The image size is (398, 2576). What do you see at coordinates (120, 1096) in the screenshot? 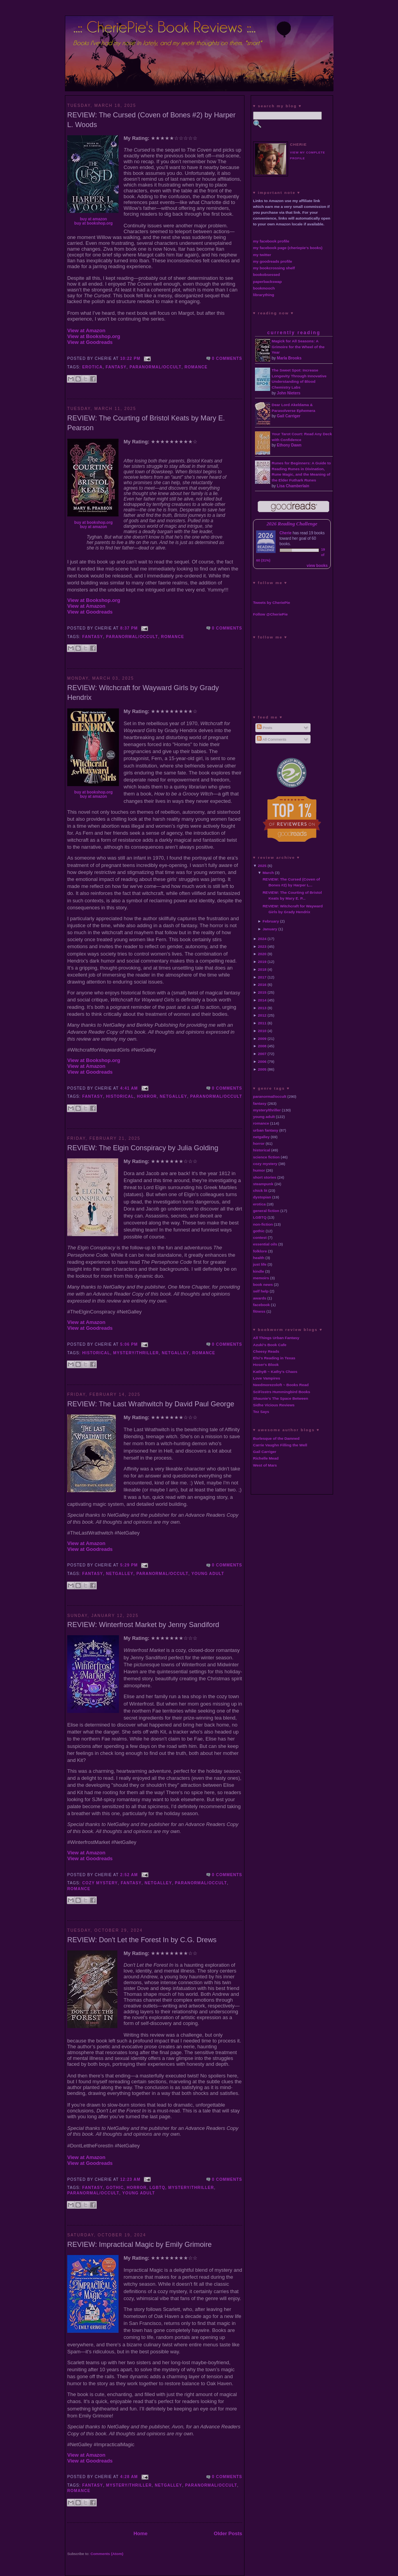
I see `historical` at bounding box center [120, 1096].